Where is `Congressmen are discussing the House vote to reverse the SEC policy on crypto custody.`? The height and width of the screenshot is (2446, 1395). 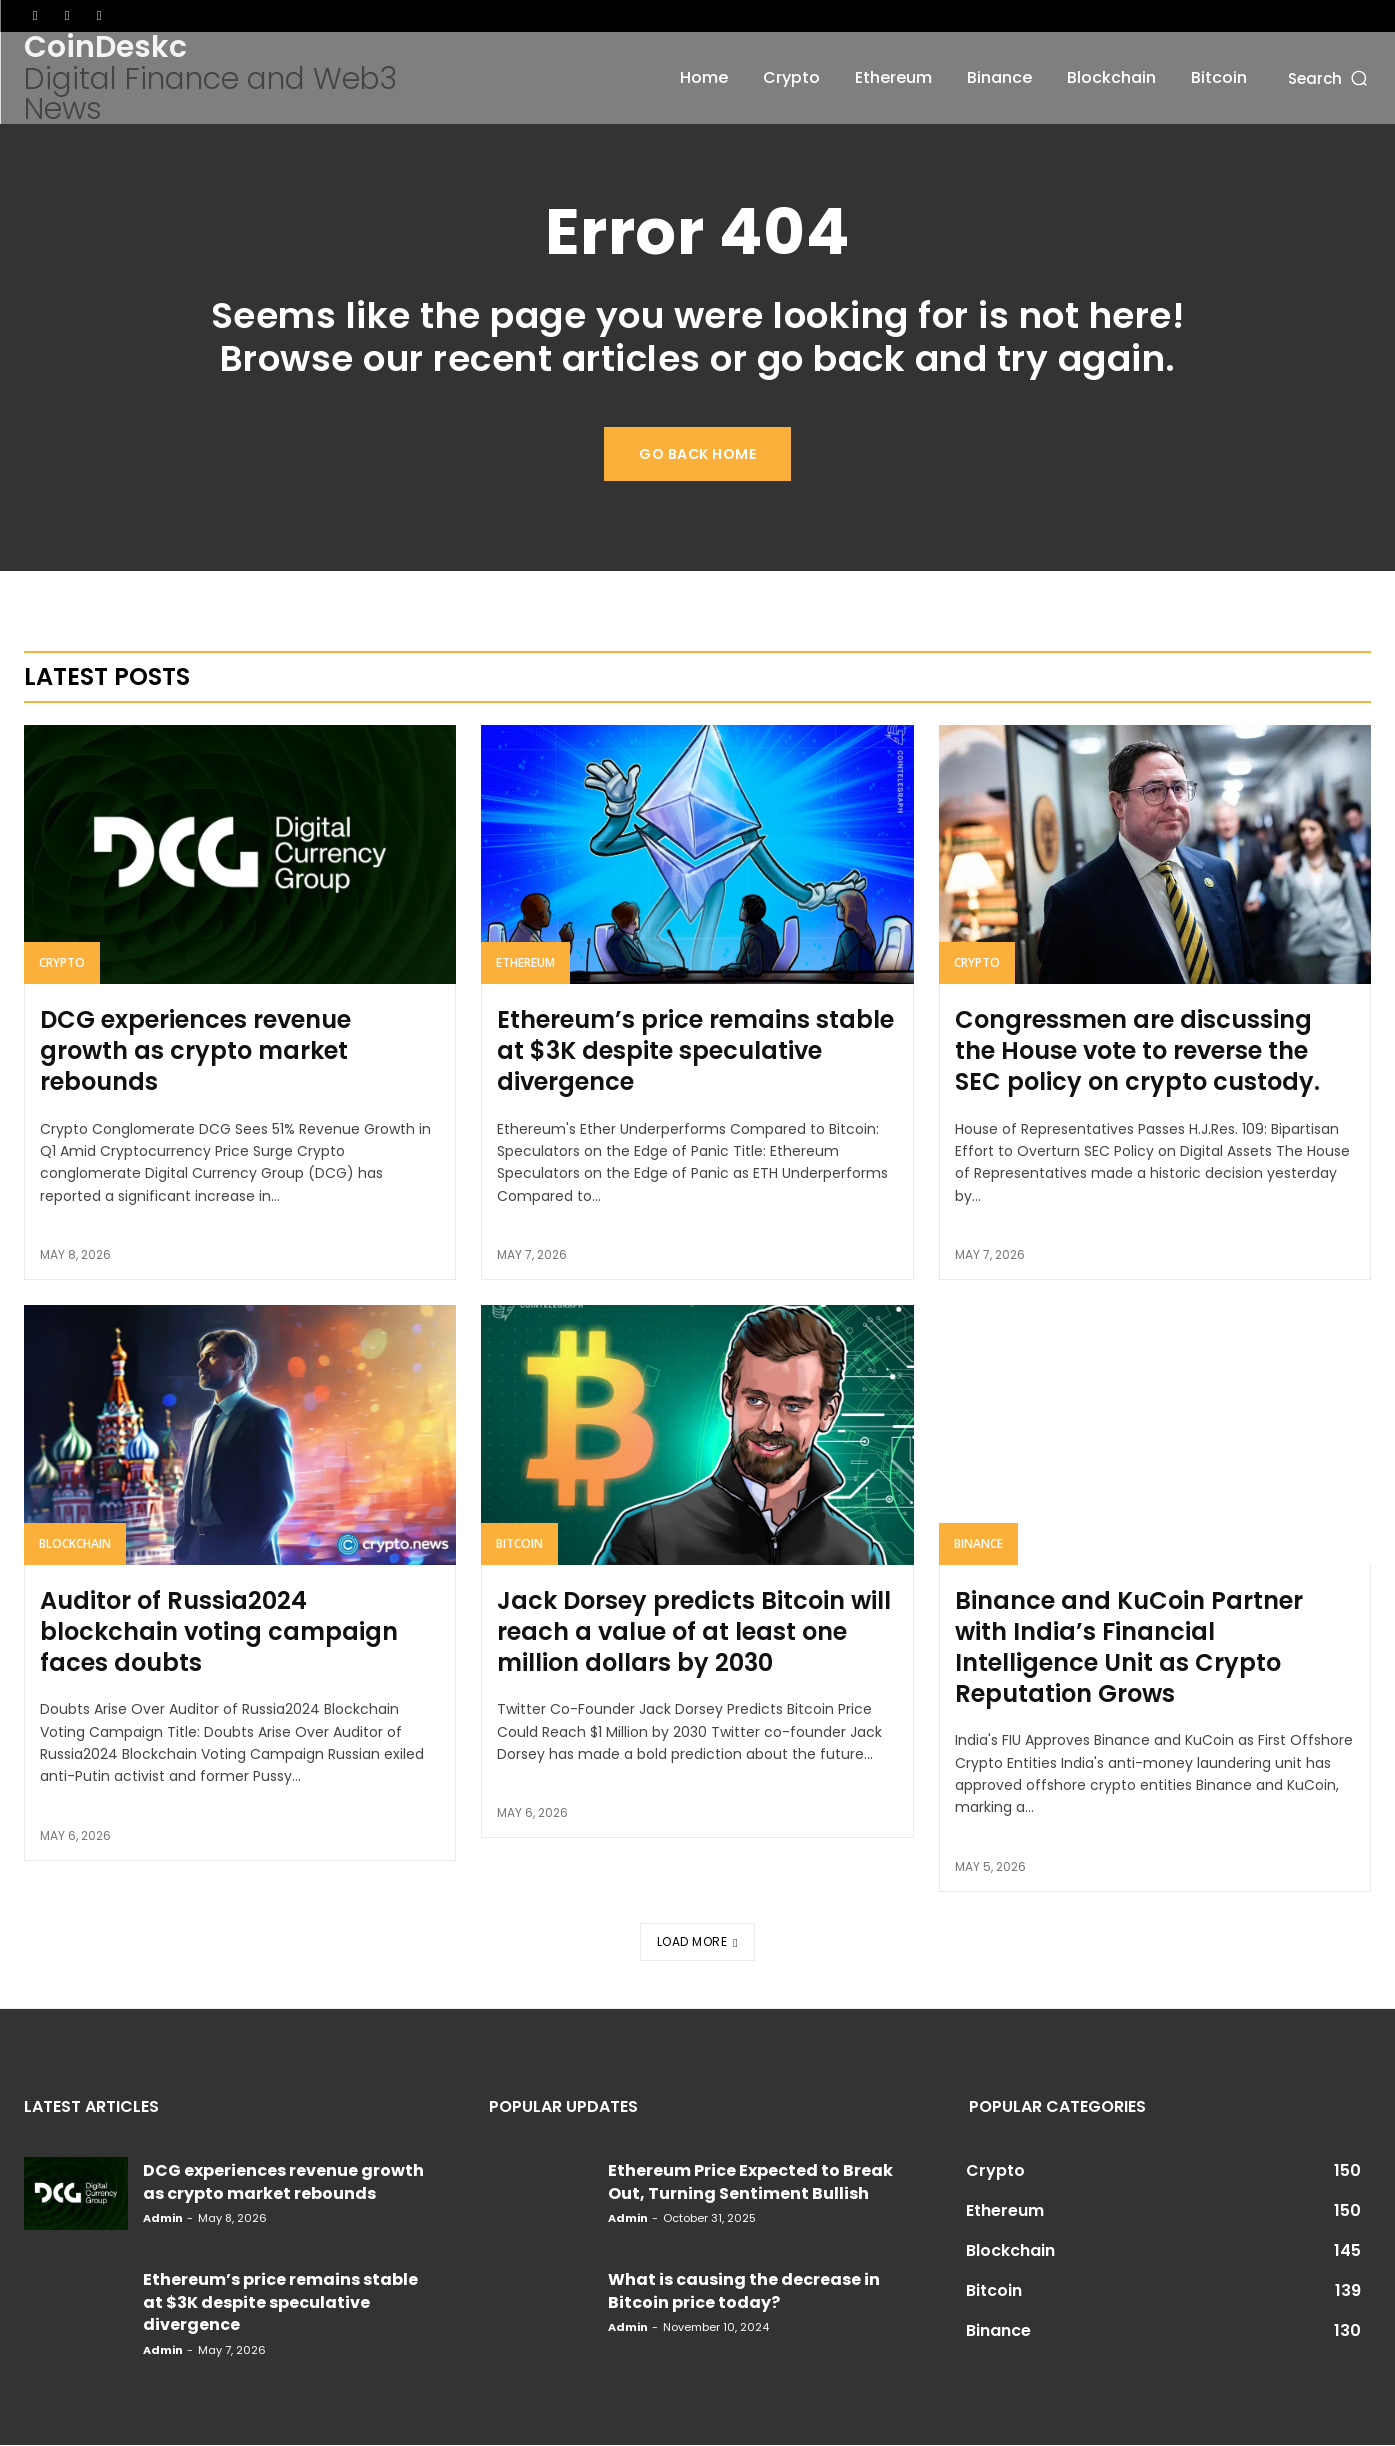 Congressmen are discussing the House vote to reverse the SEC policy on crypto custody. is located at coordinates (1137, 1052).